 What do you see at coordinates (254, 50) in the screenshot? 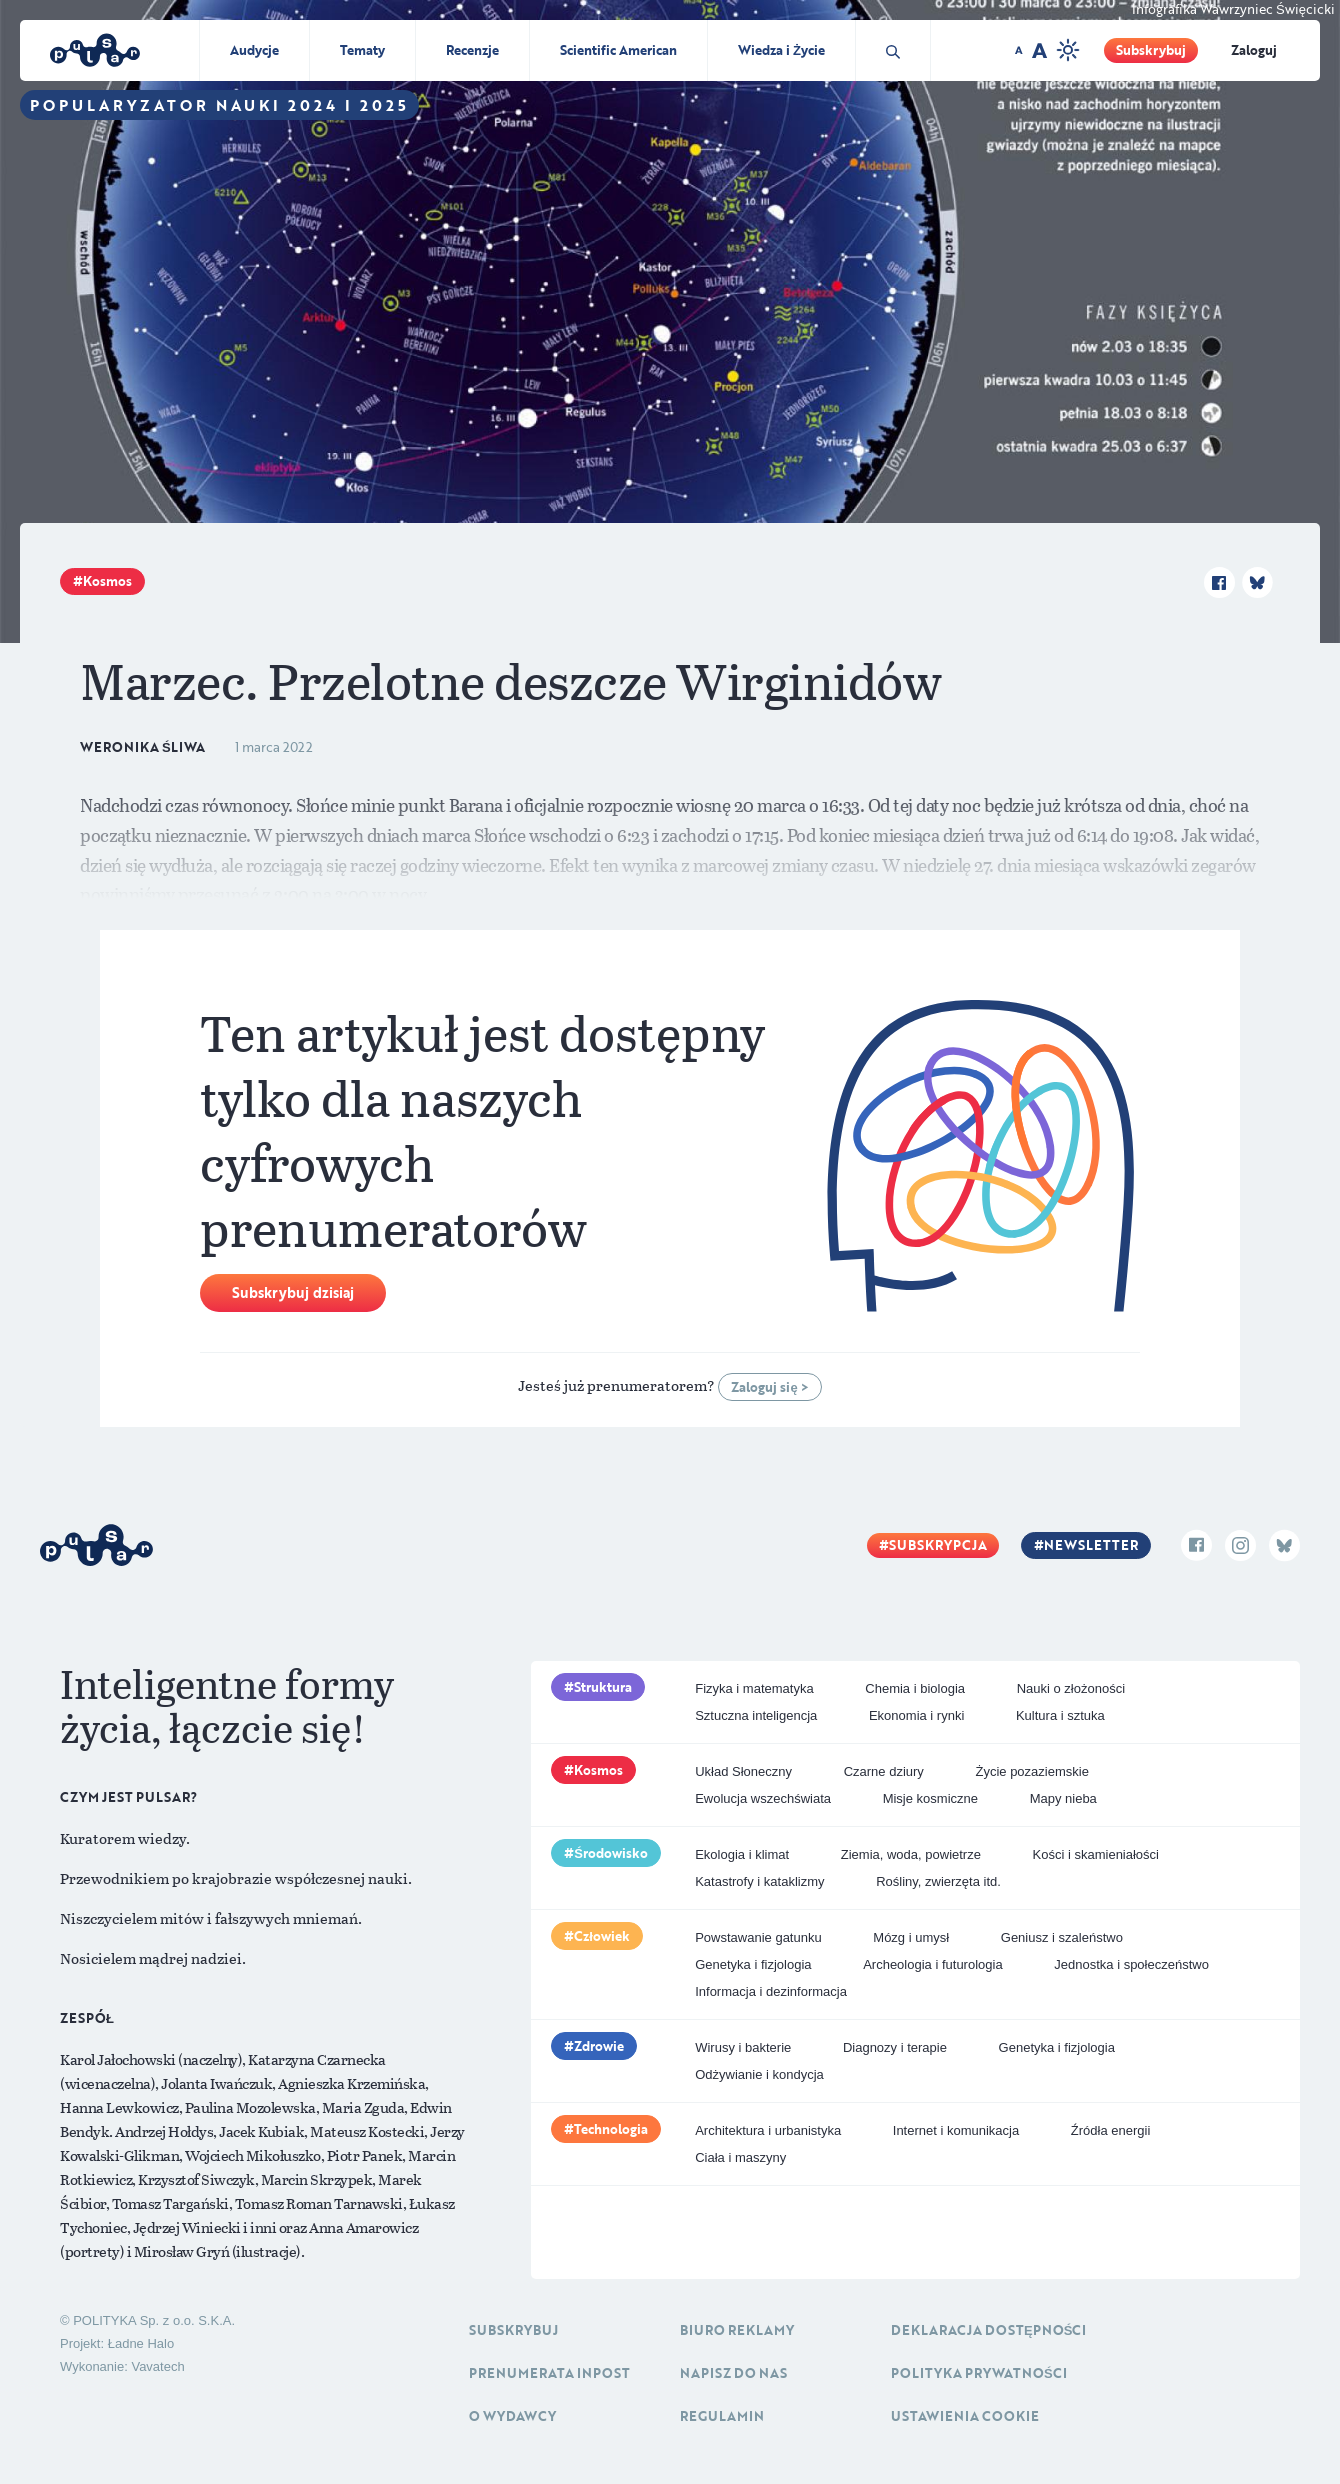
I see `Audycje` at bounding box center [254, 50].